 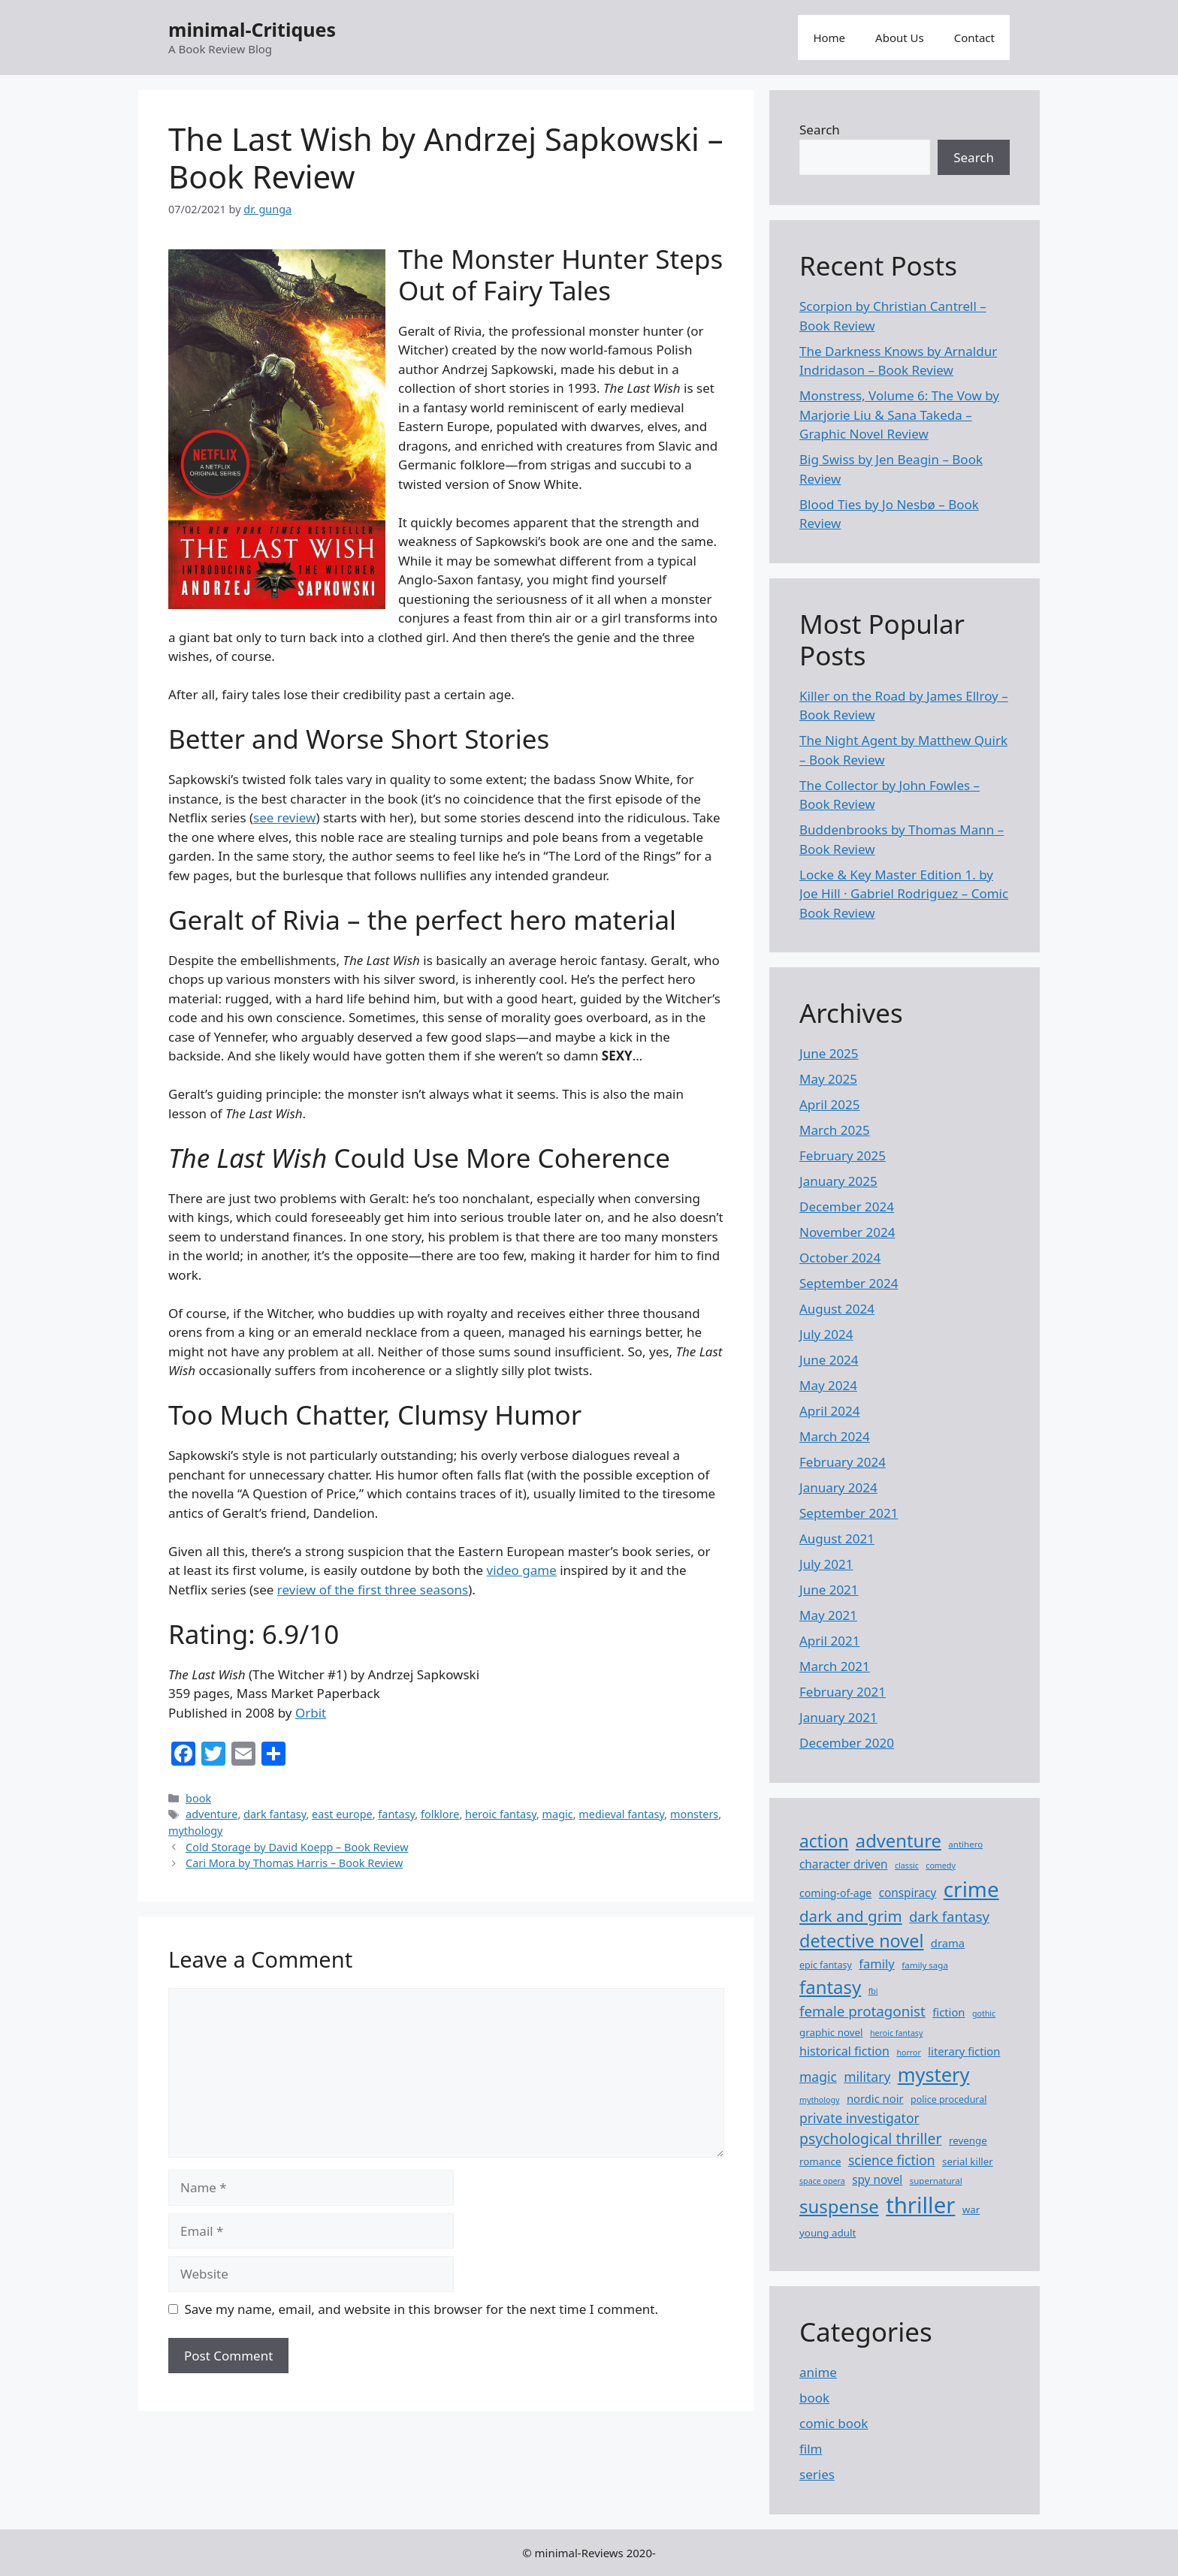 What do you see at coordinates (830, 1986) in the screenshot?
I see `fantasy [fantasy (38 items)]` at bounding box center [830, 1986].